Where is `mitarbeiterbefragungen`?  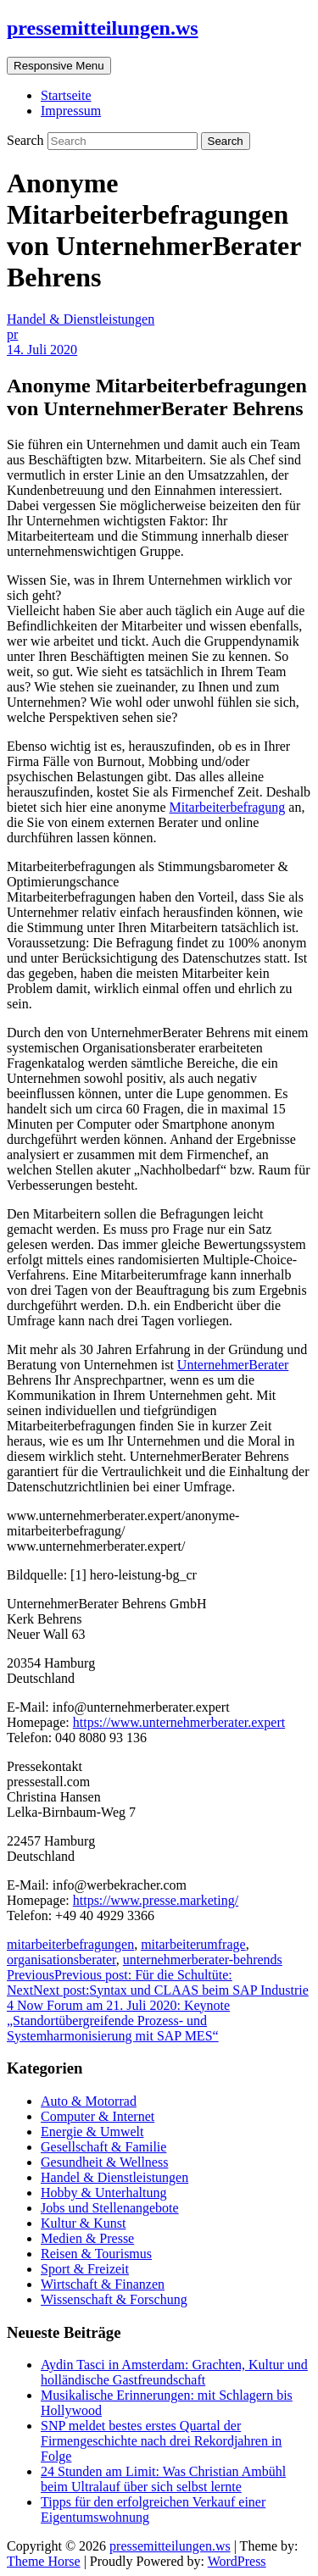
mitarbeiterbefragungen is located at coordinates (70, 1944).